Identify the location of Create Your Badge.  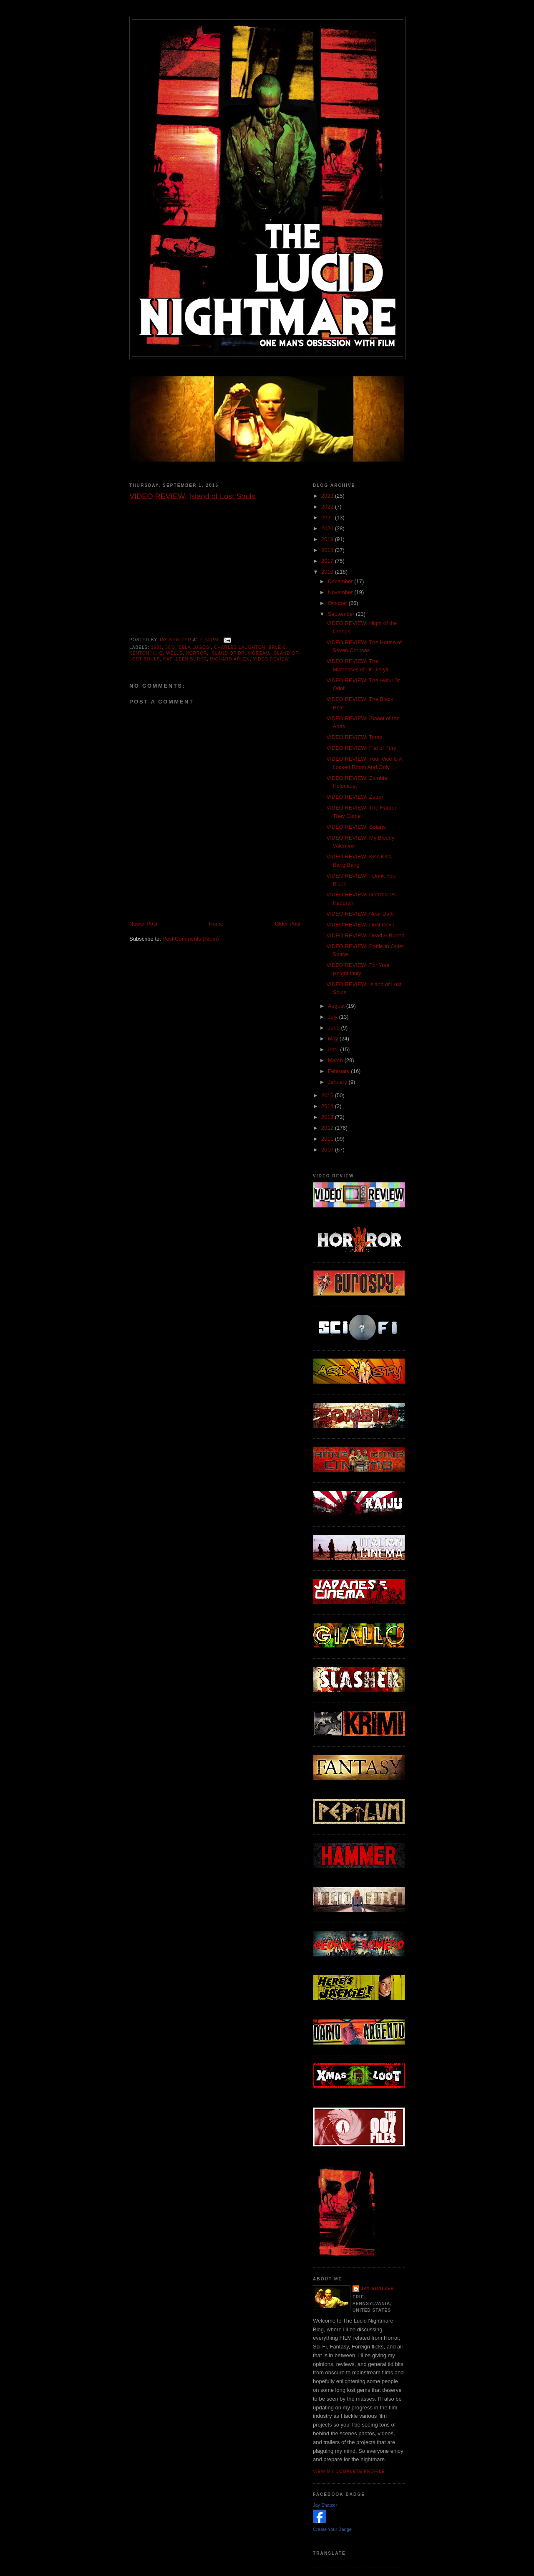
(332, 2529).